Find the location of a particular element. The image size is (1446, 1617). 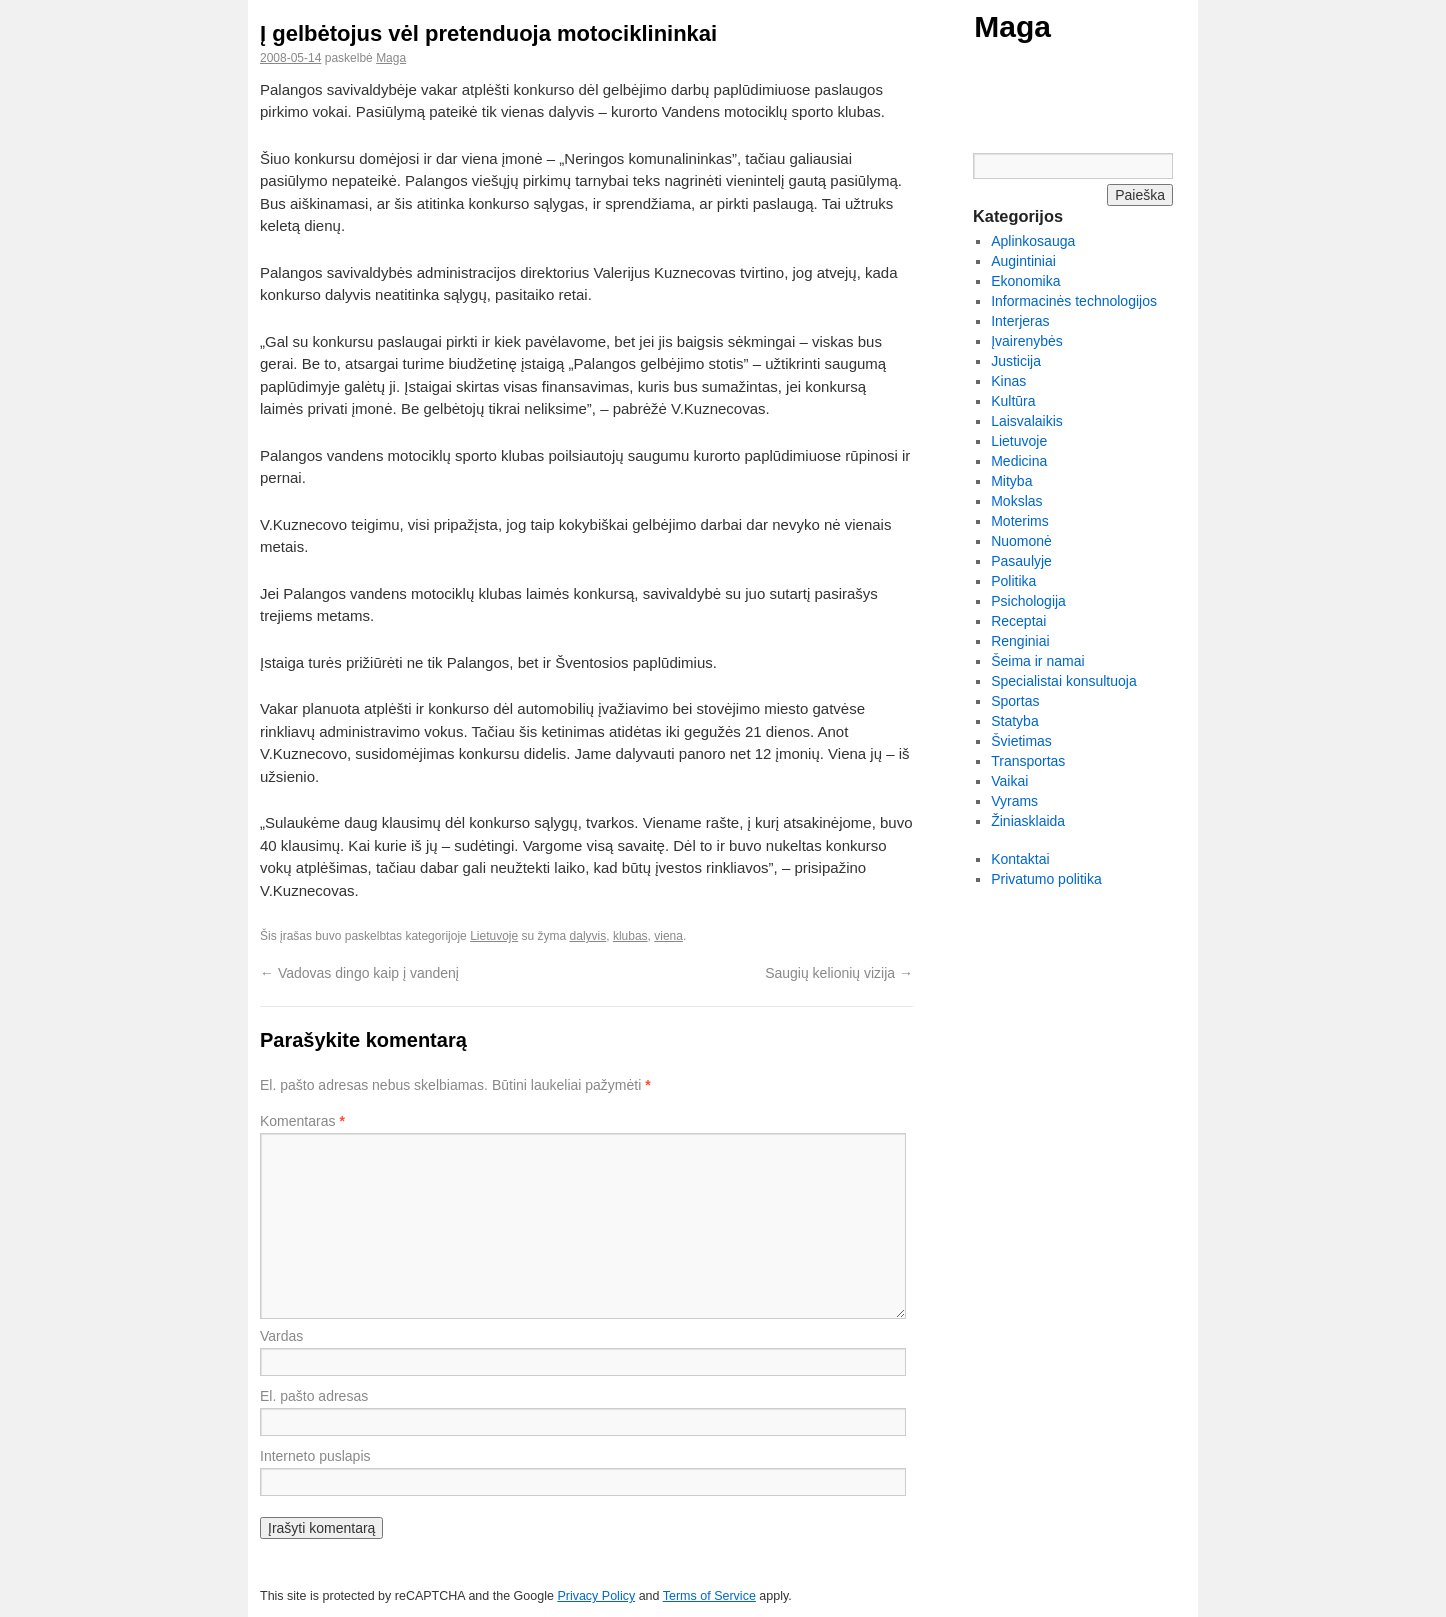

Kinas is located at coordinates (1008, 381).